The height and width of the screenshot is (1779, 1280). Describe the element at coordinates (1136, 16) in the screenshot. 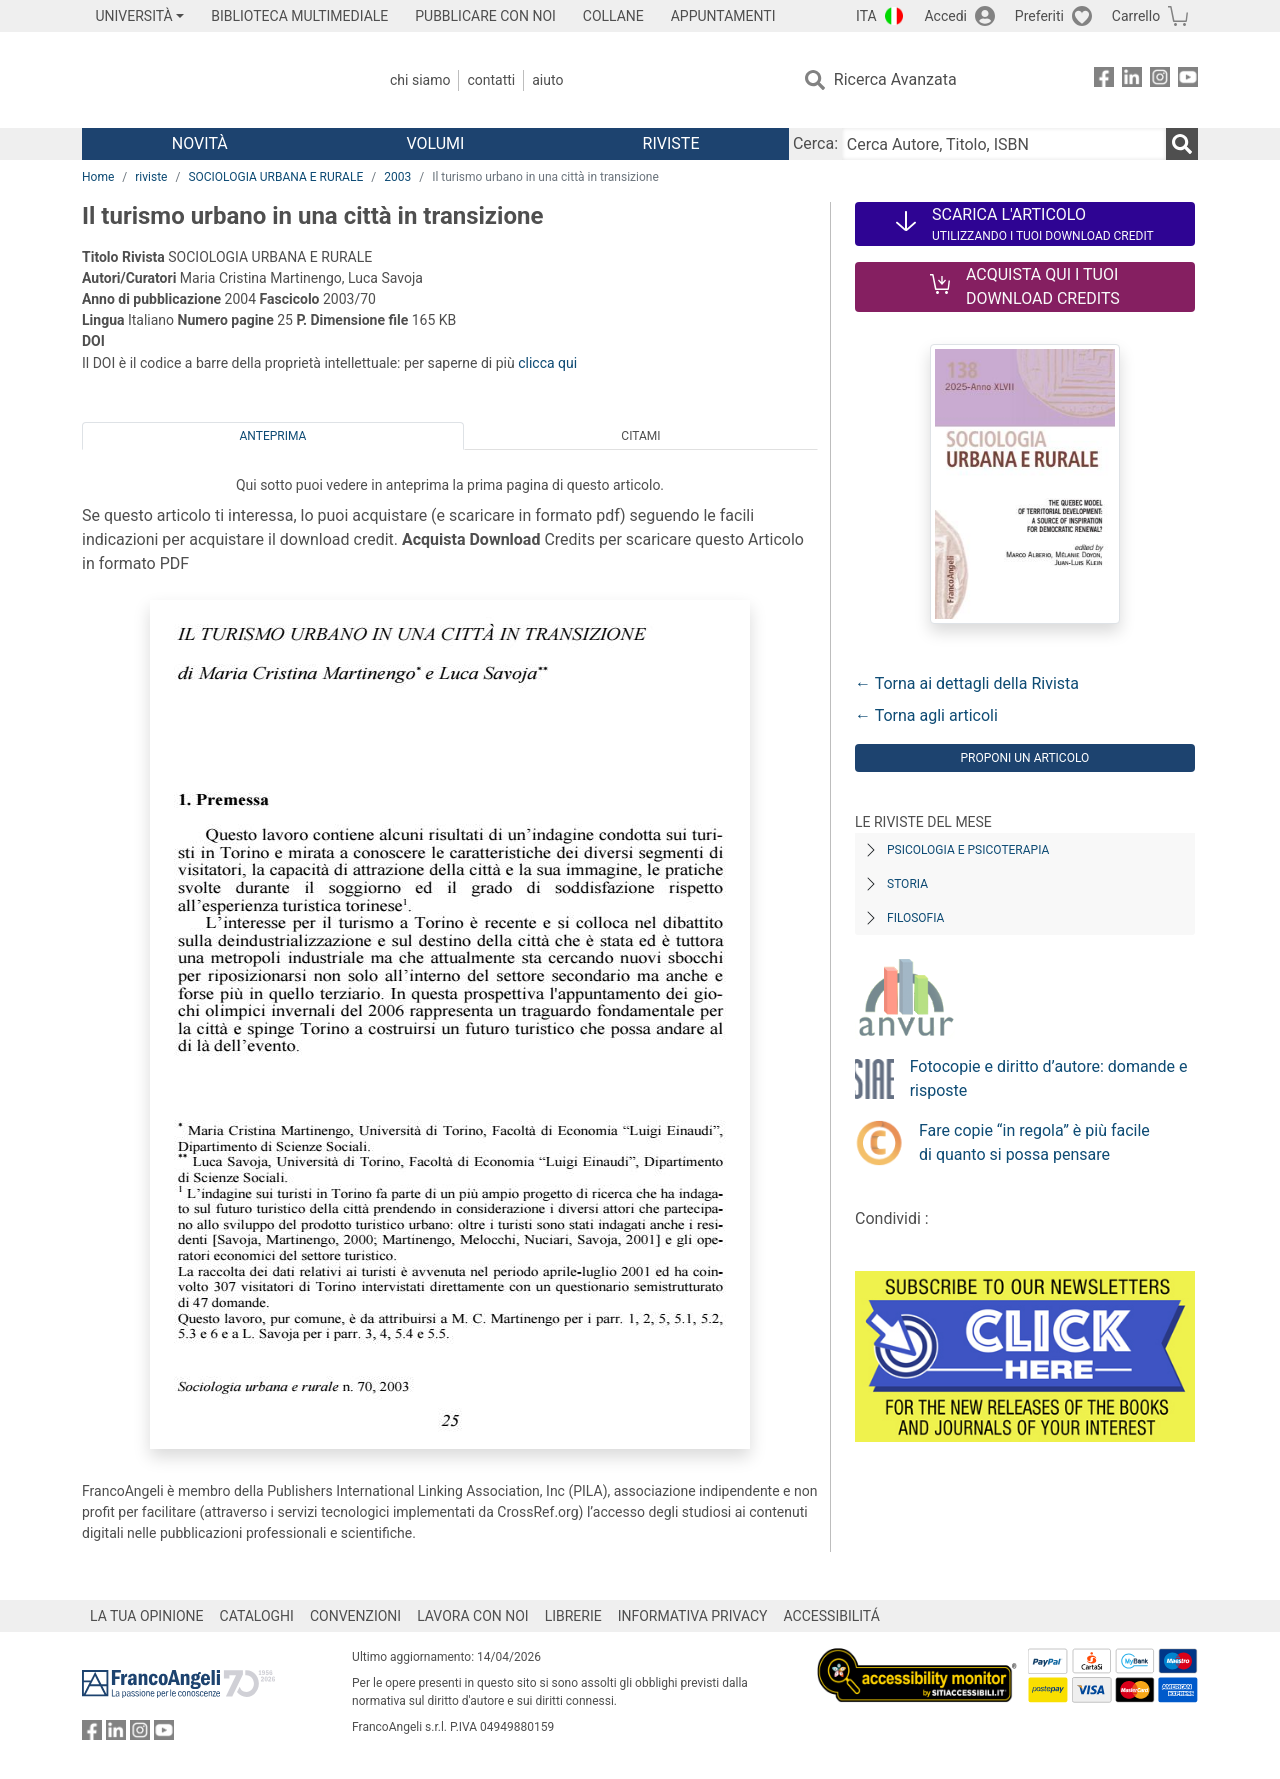

I see `Carrello` at that location.